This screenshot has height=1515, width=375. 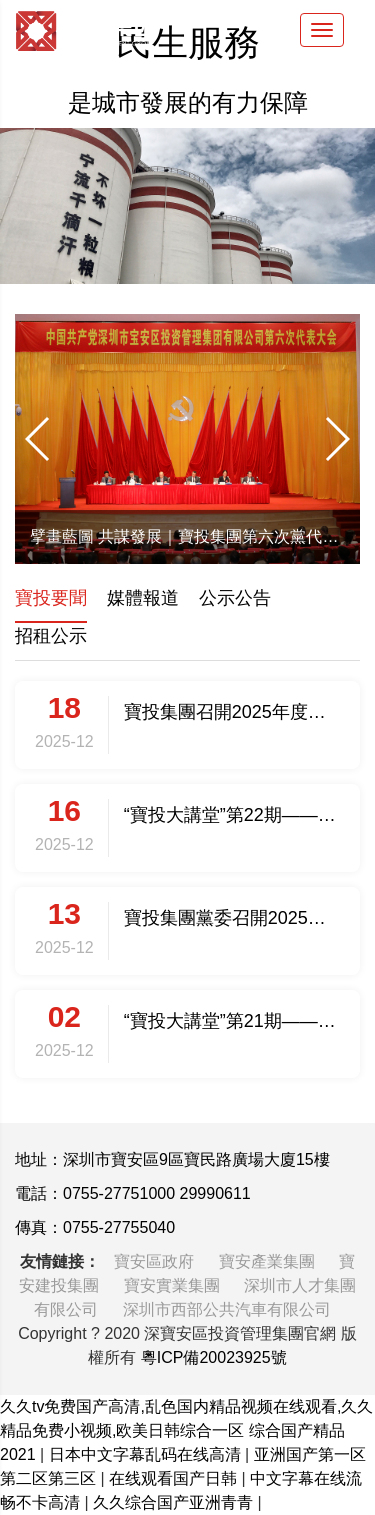 I want to click on 媒體報道, so click(x=143, y=598).